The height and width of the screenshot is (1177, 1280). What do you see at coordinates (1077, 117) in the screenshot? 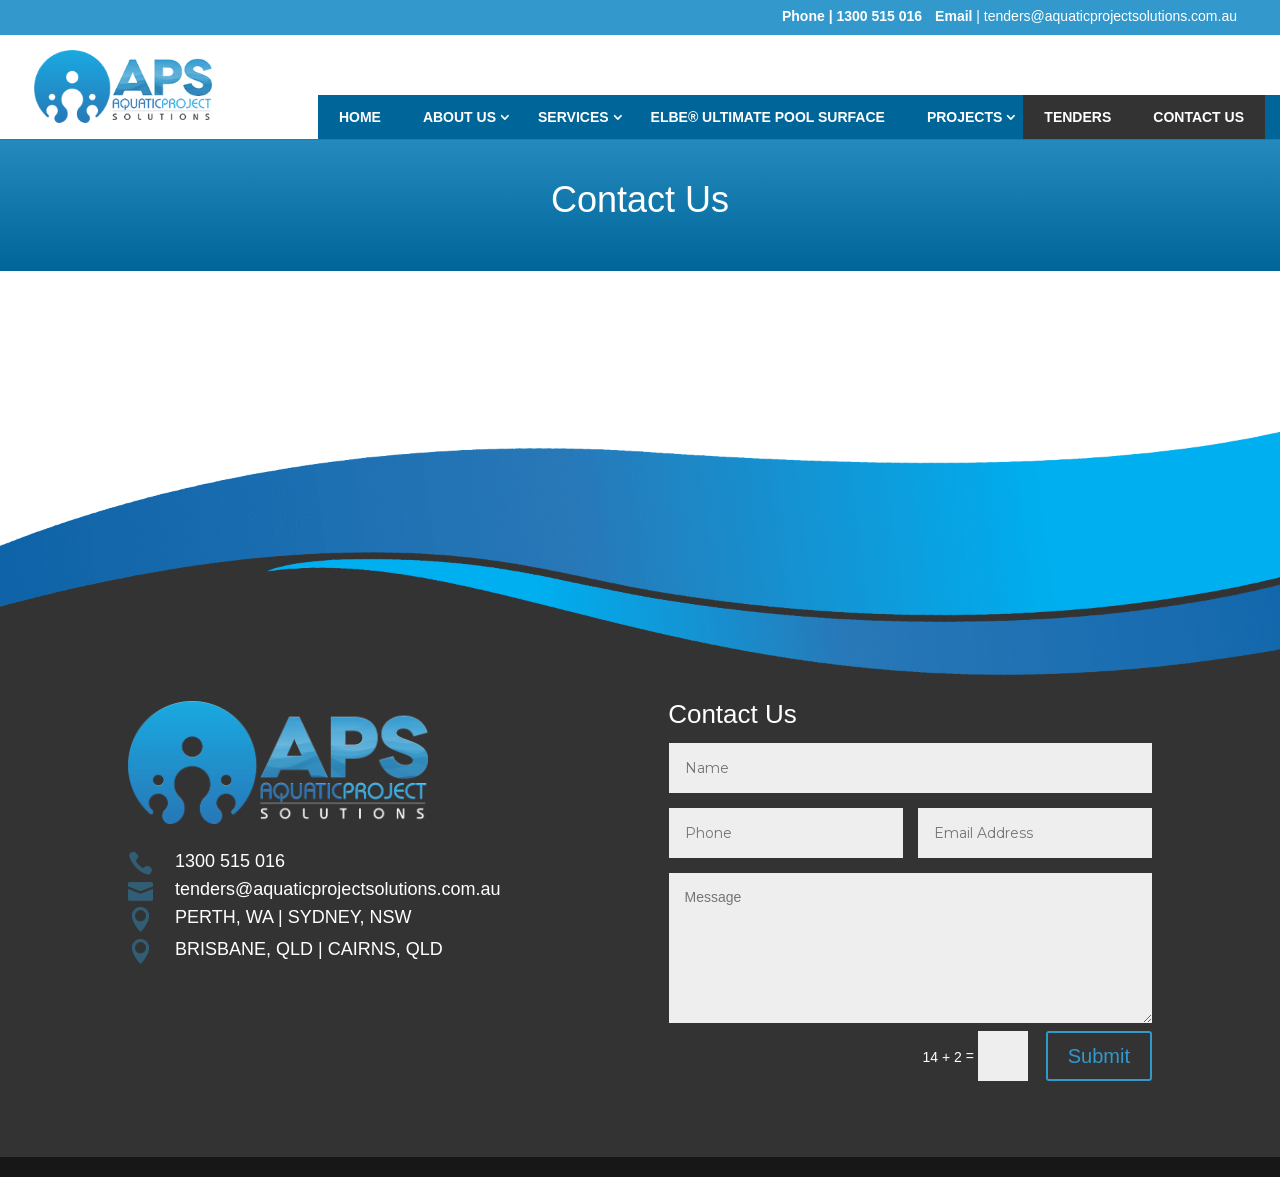
I see `TENDERS` at bounding box center [1077, 117].